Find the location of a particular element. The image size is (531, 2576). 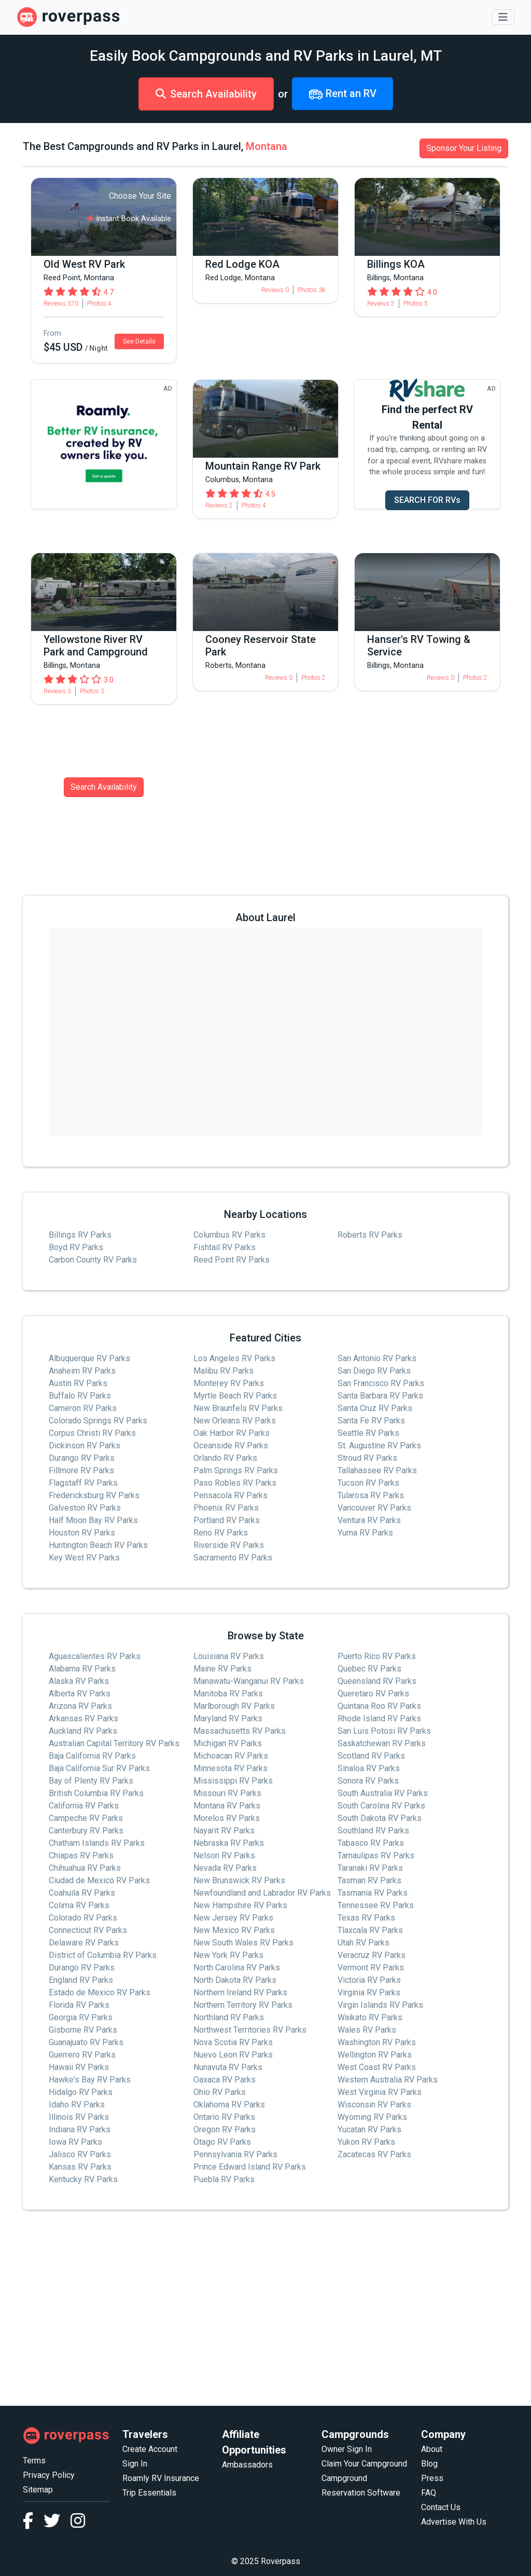

[Advertisement] is located at coordinates (265, 2308).